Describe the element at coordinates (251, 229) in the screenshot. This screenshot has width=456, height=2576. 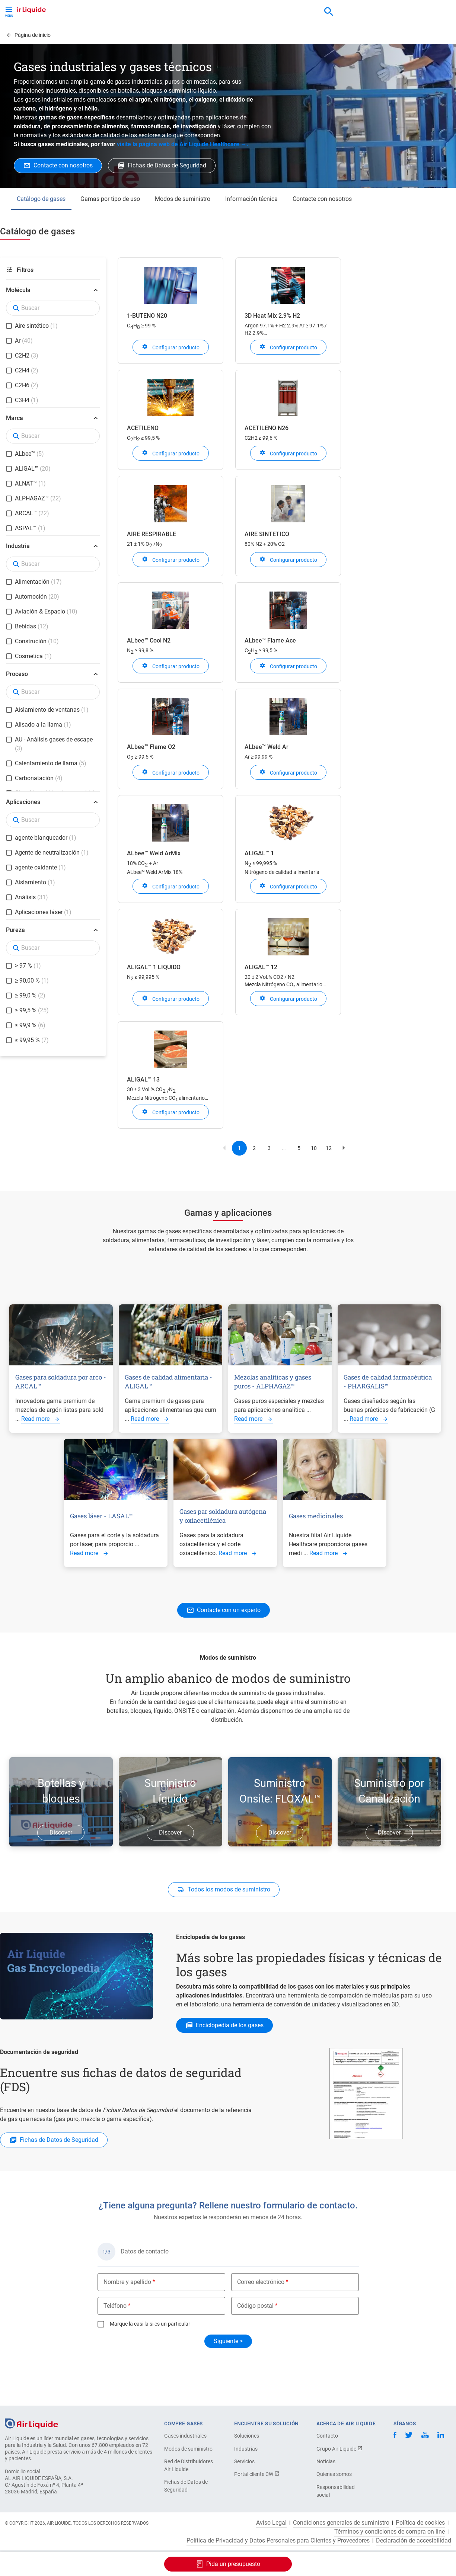
I see `Información técnica` at that location.